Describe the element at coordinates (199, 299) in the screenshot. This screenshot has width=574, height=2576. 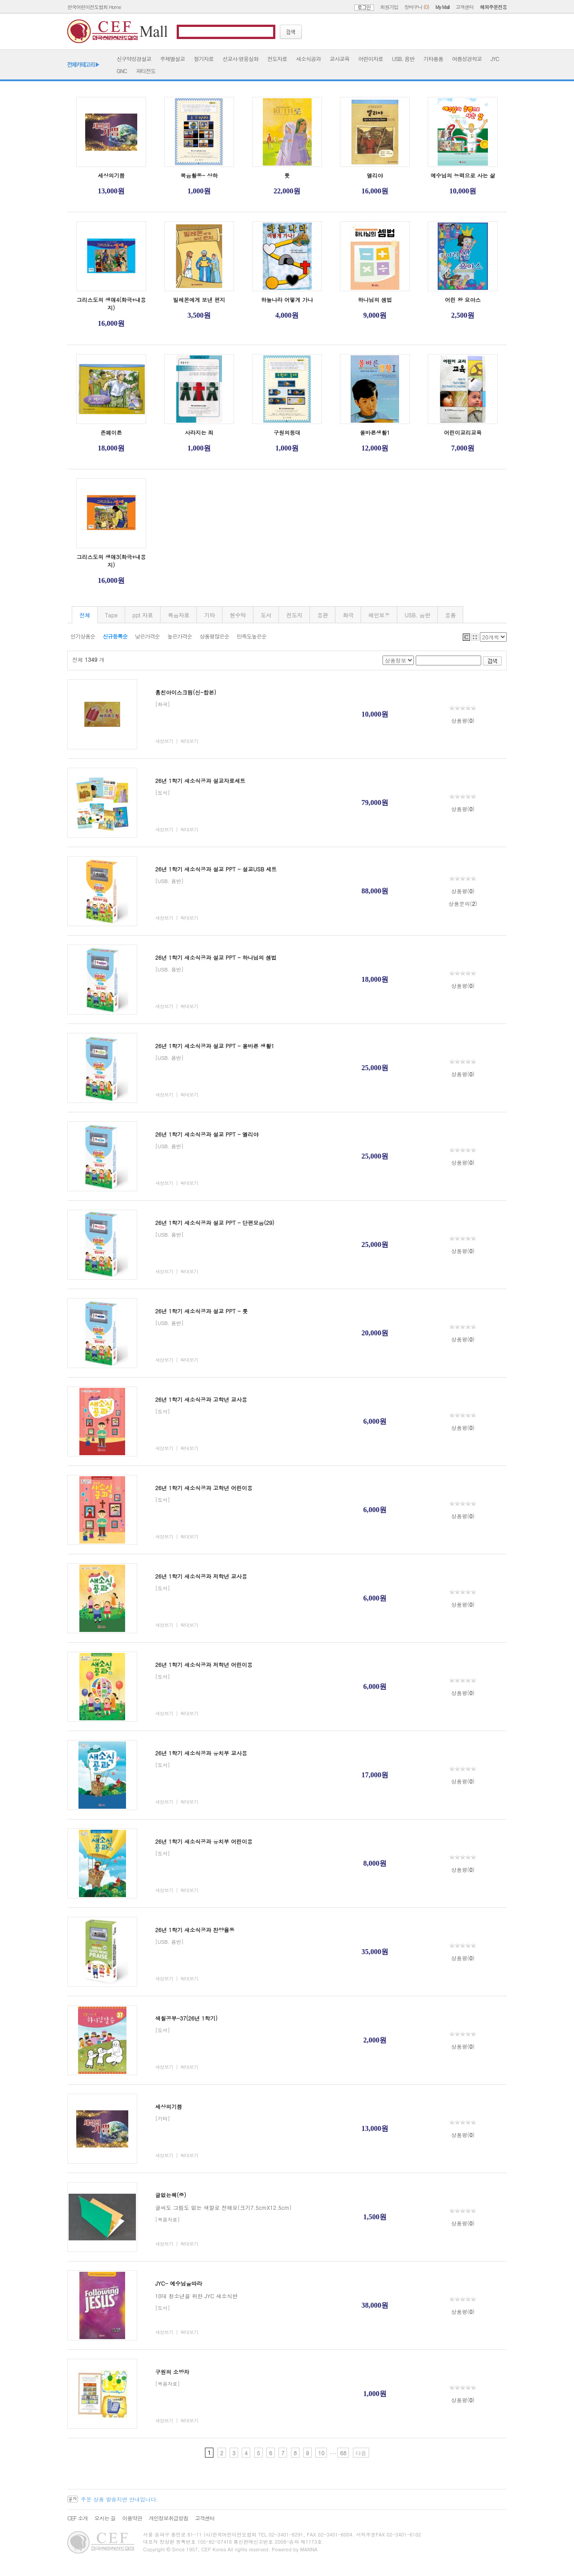
I see `빌레몬에게 보낸 편지` at that location.